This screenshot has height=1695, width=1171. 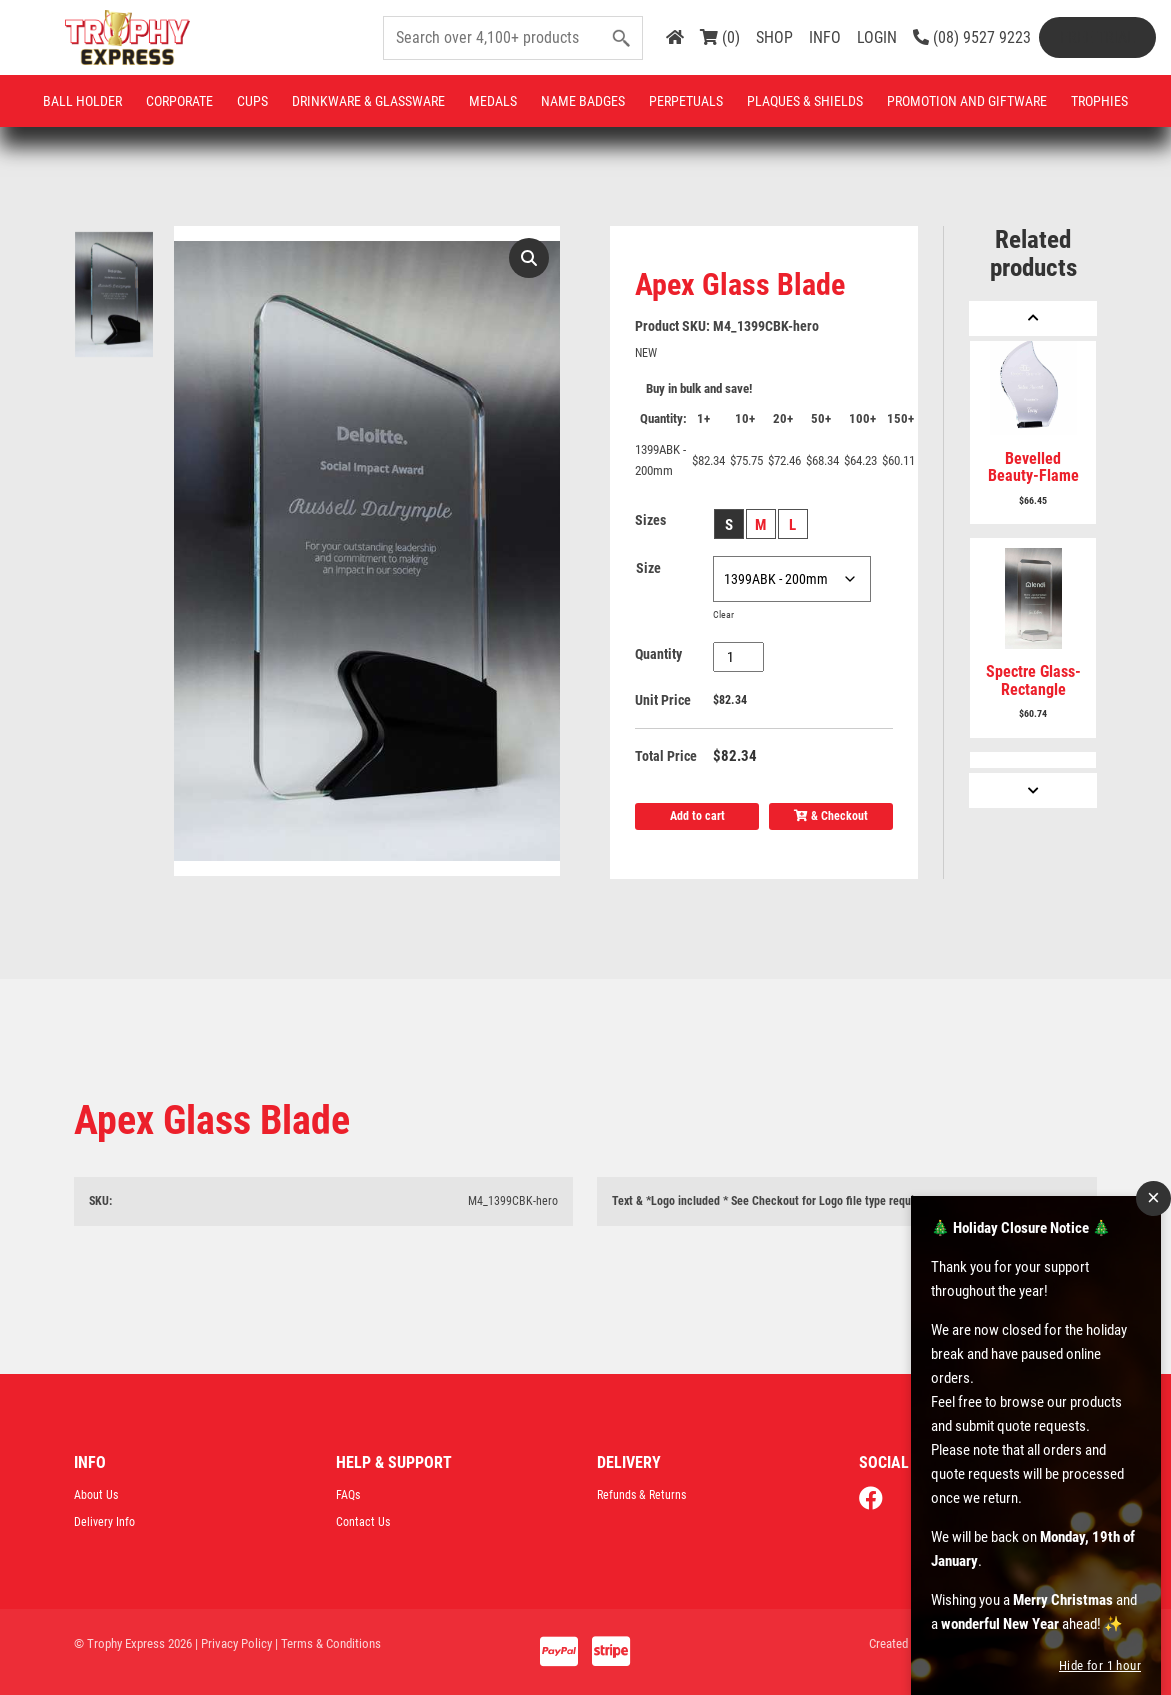 I want to click on Quantity, so click(x=658, y=654).